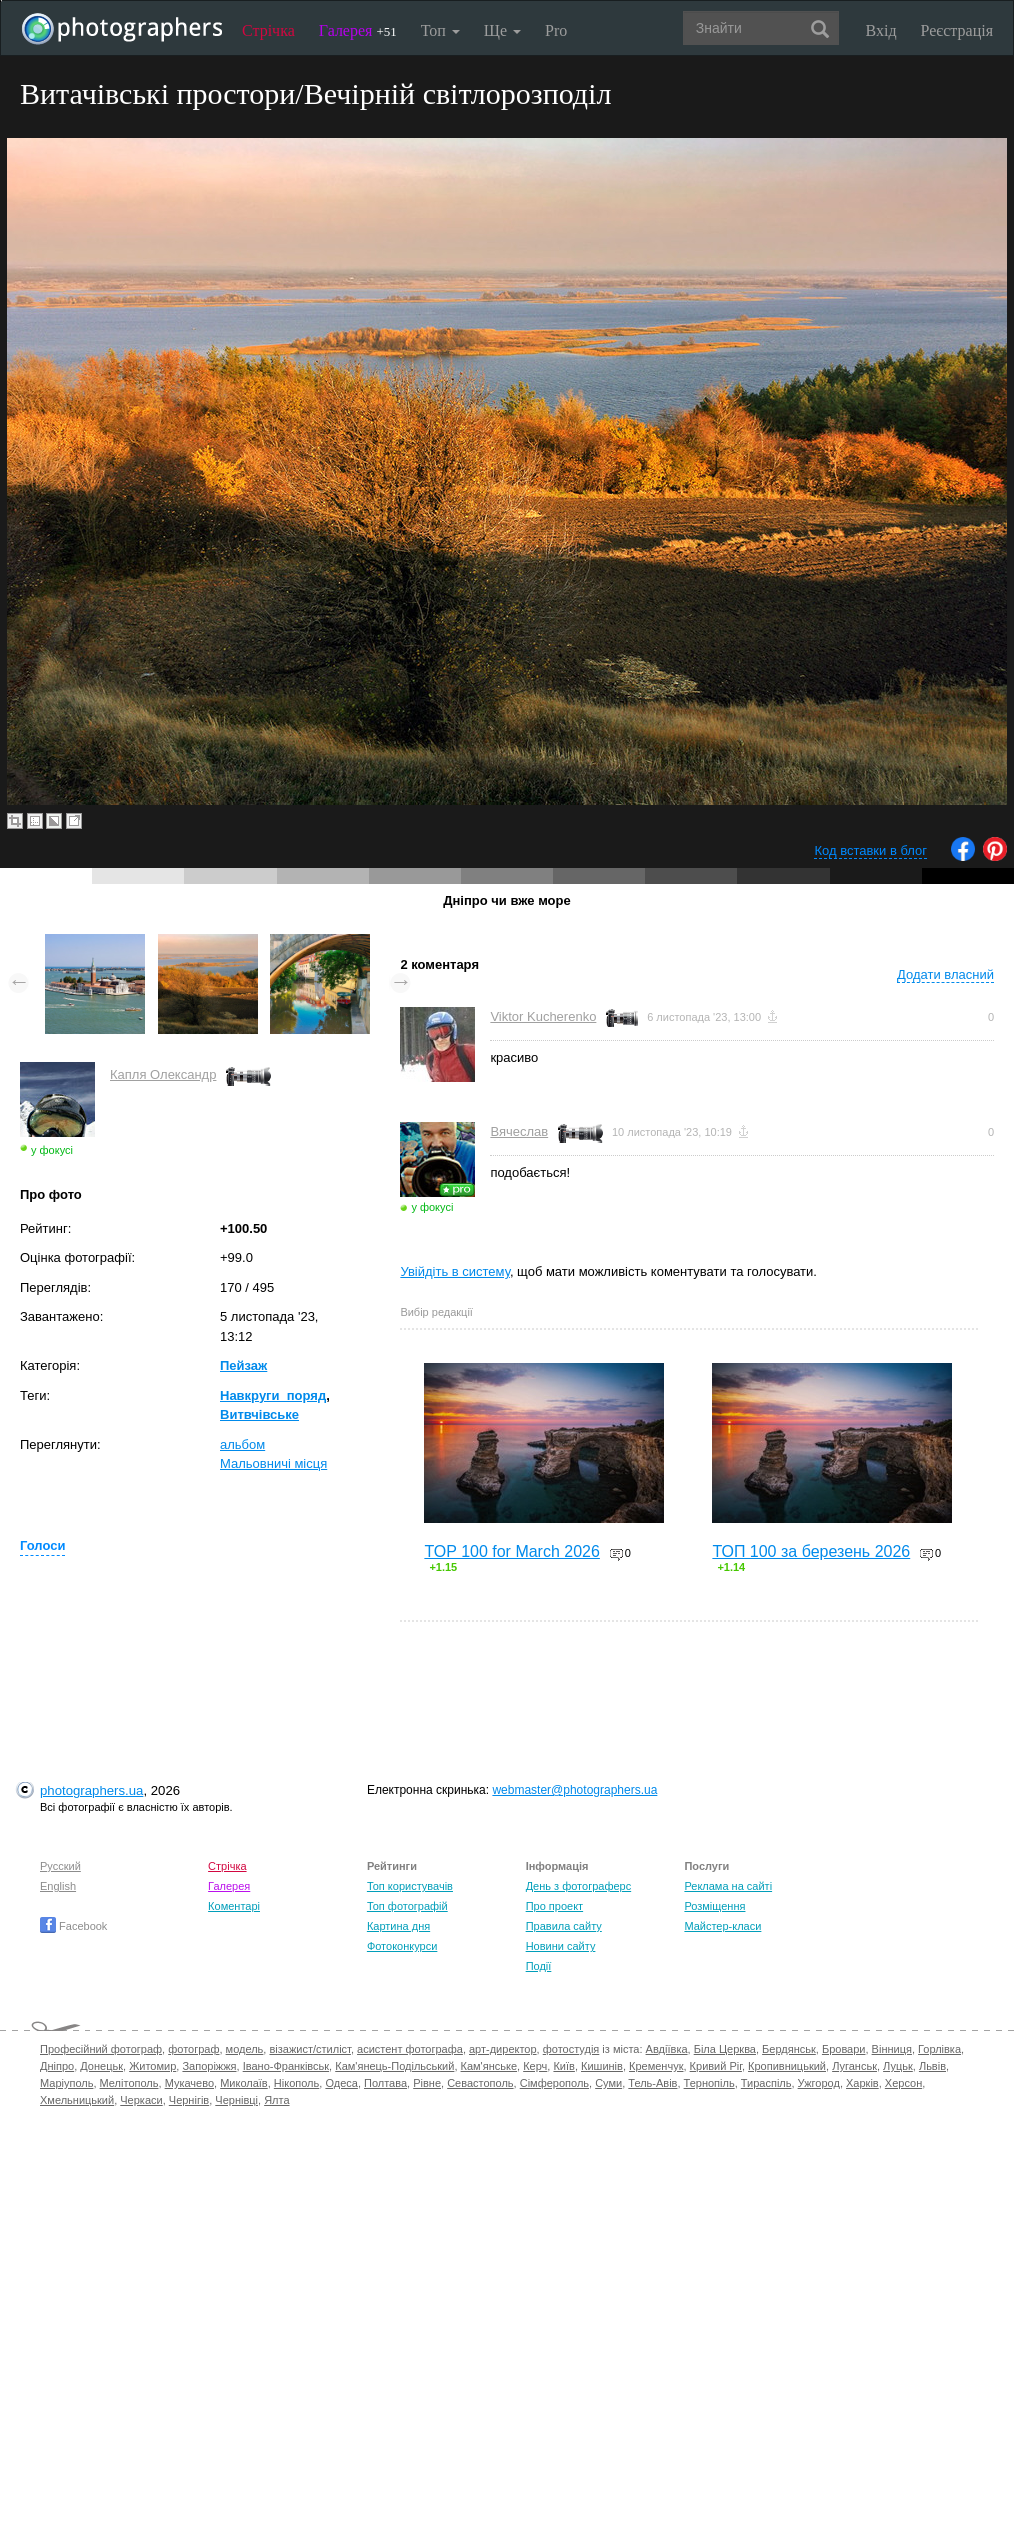 The width and height of the screenshot is (1014, 2546). Describe the element at coordinates (503, 2049) in the screenshot. I see `арт-директор` at that location.